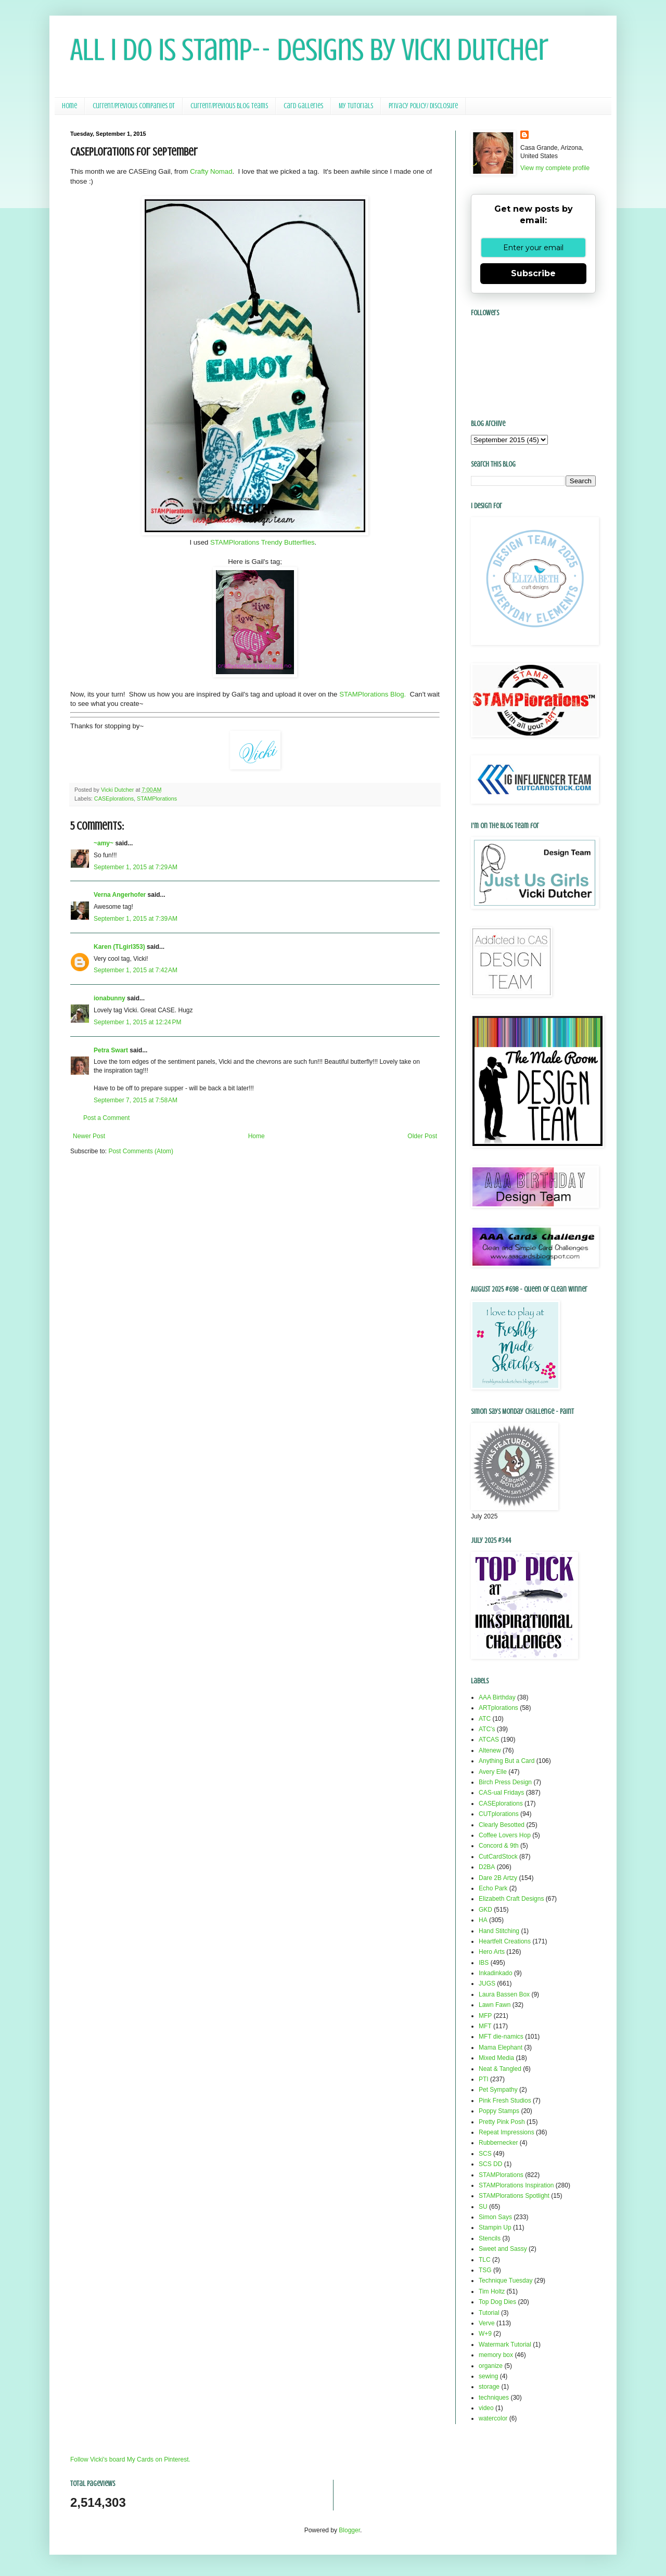 The width and height of the screenshot is (666, 2576). I want to click on Poppy Stamps, so click(499, 2111).